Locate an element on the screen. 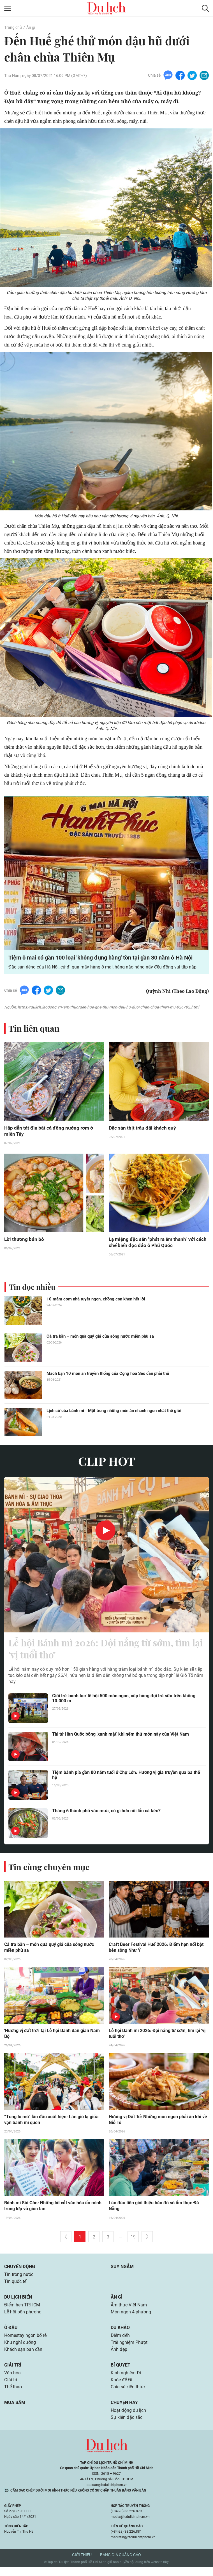  Lần đầu tiên giới thiệu bản đồ số ẩm thực Đà Nẵng is located at coordinates (154, 2211).